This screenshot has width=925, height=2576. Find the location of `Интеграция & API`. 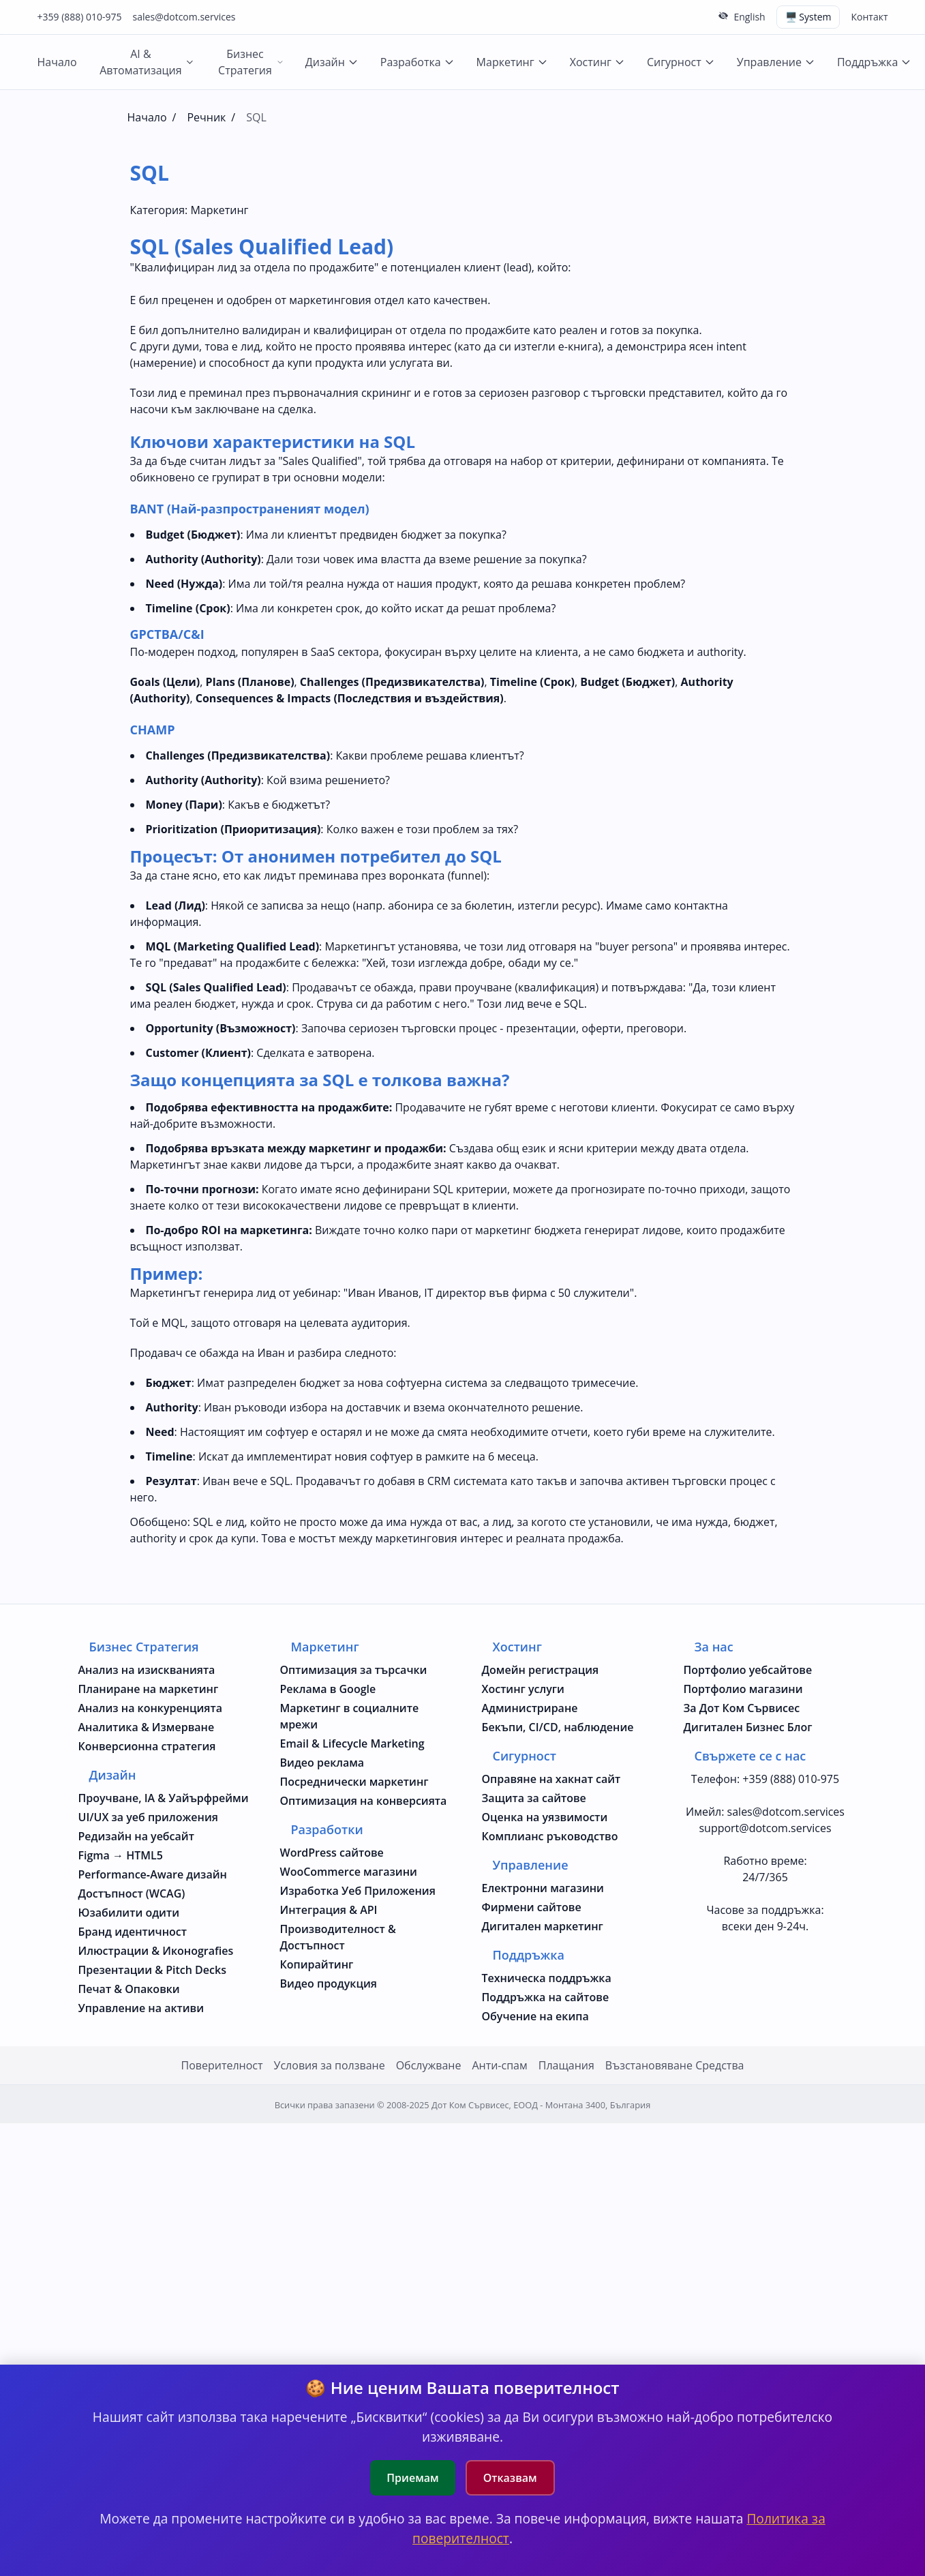

Интеграция & API is located at coordinates (329, 1909).